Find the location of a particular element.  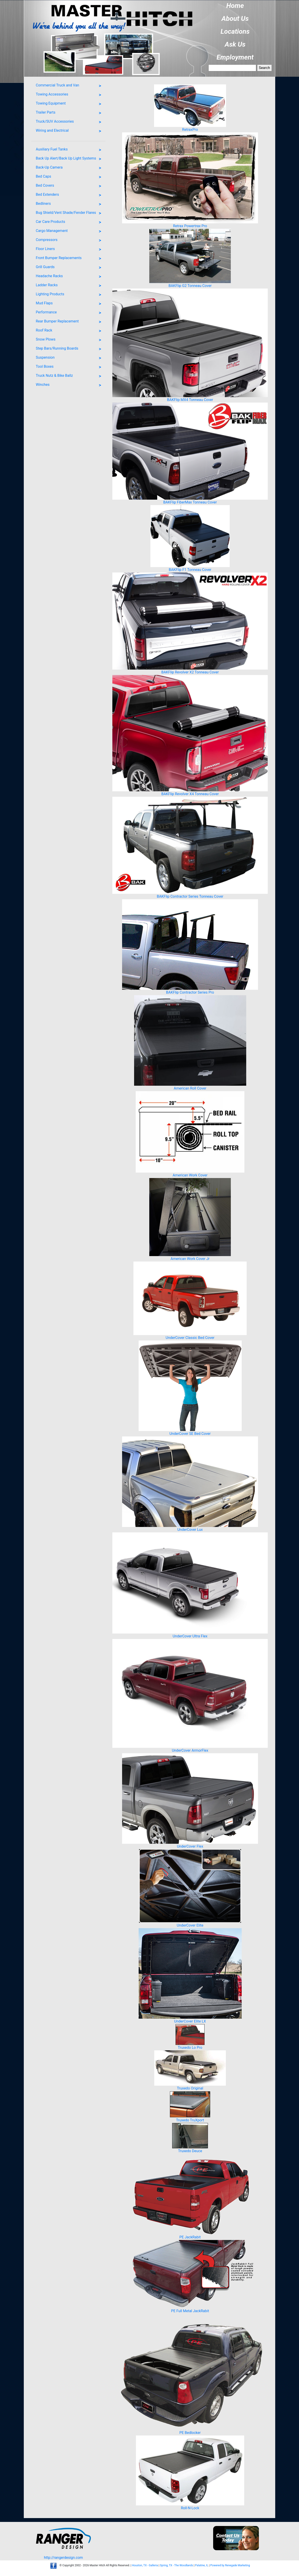

Cargo Management is located at coordinates (69, 231).